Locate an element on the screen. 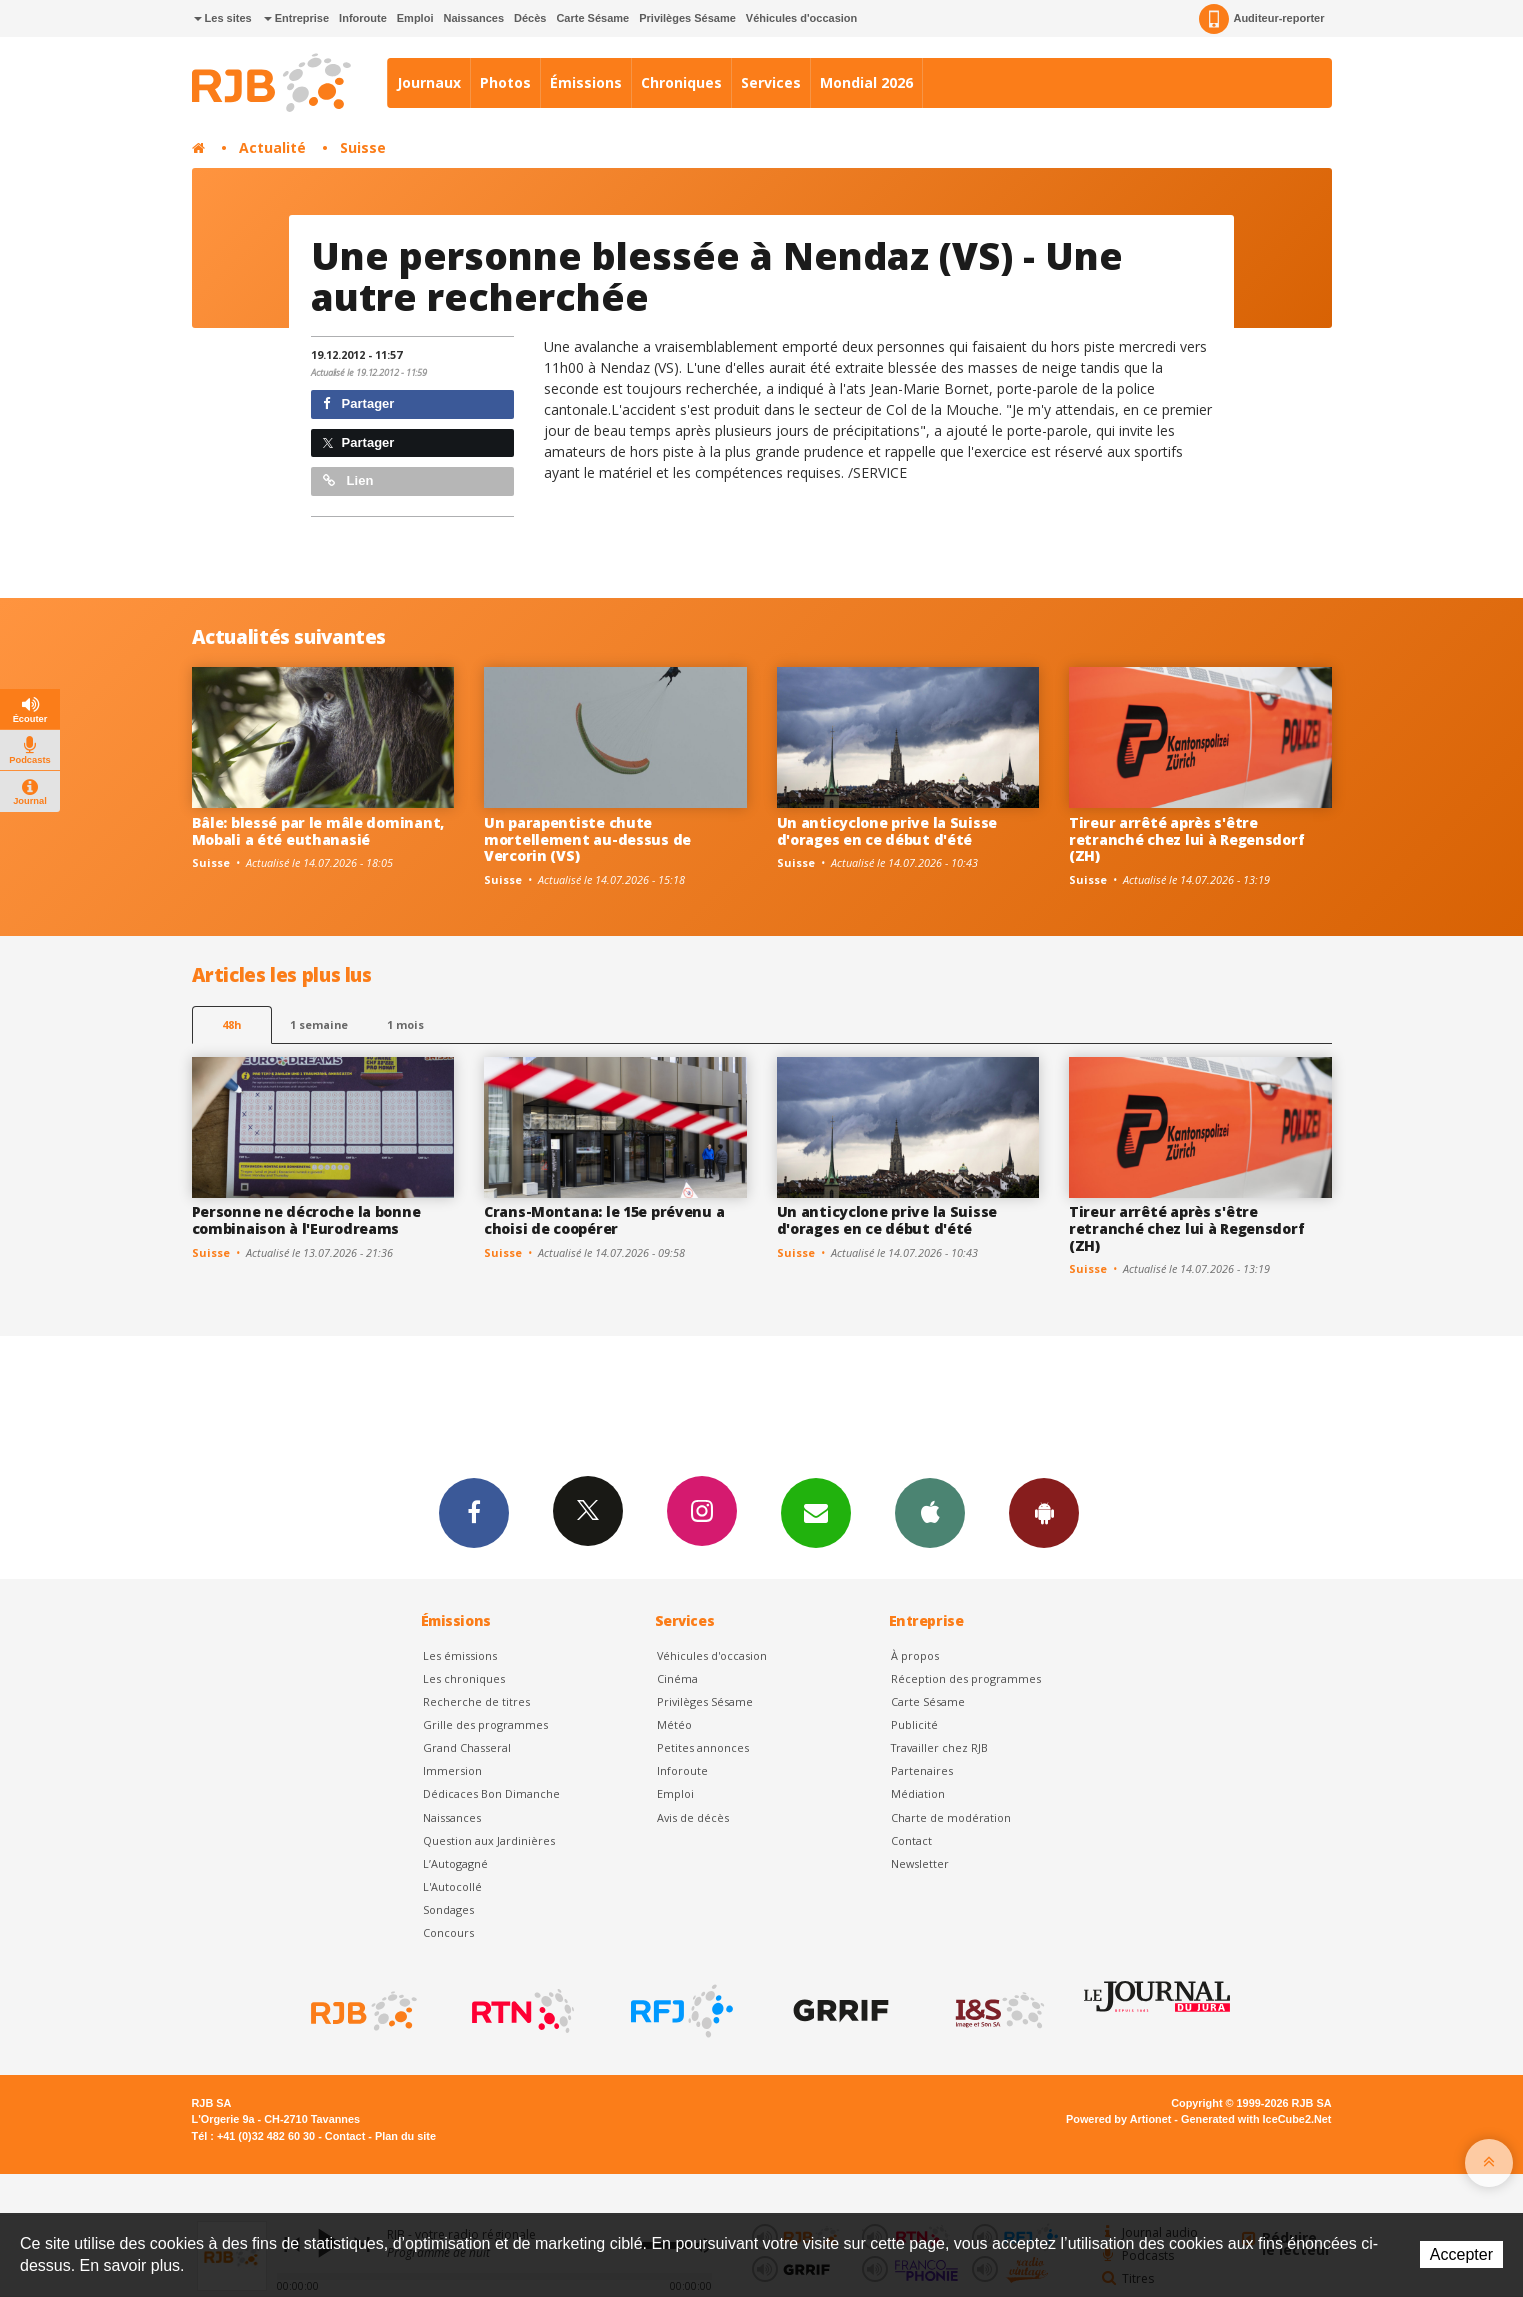 This screenshot has height=2297, width=1523. Grand Chasseral is located at coordinates (467, 1747).